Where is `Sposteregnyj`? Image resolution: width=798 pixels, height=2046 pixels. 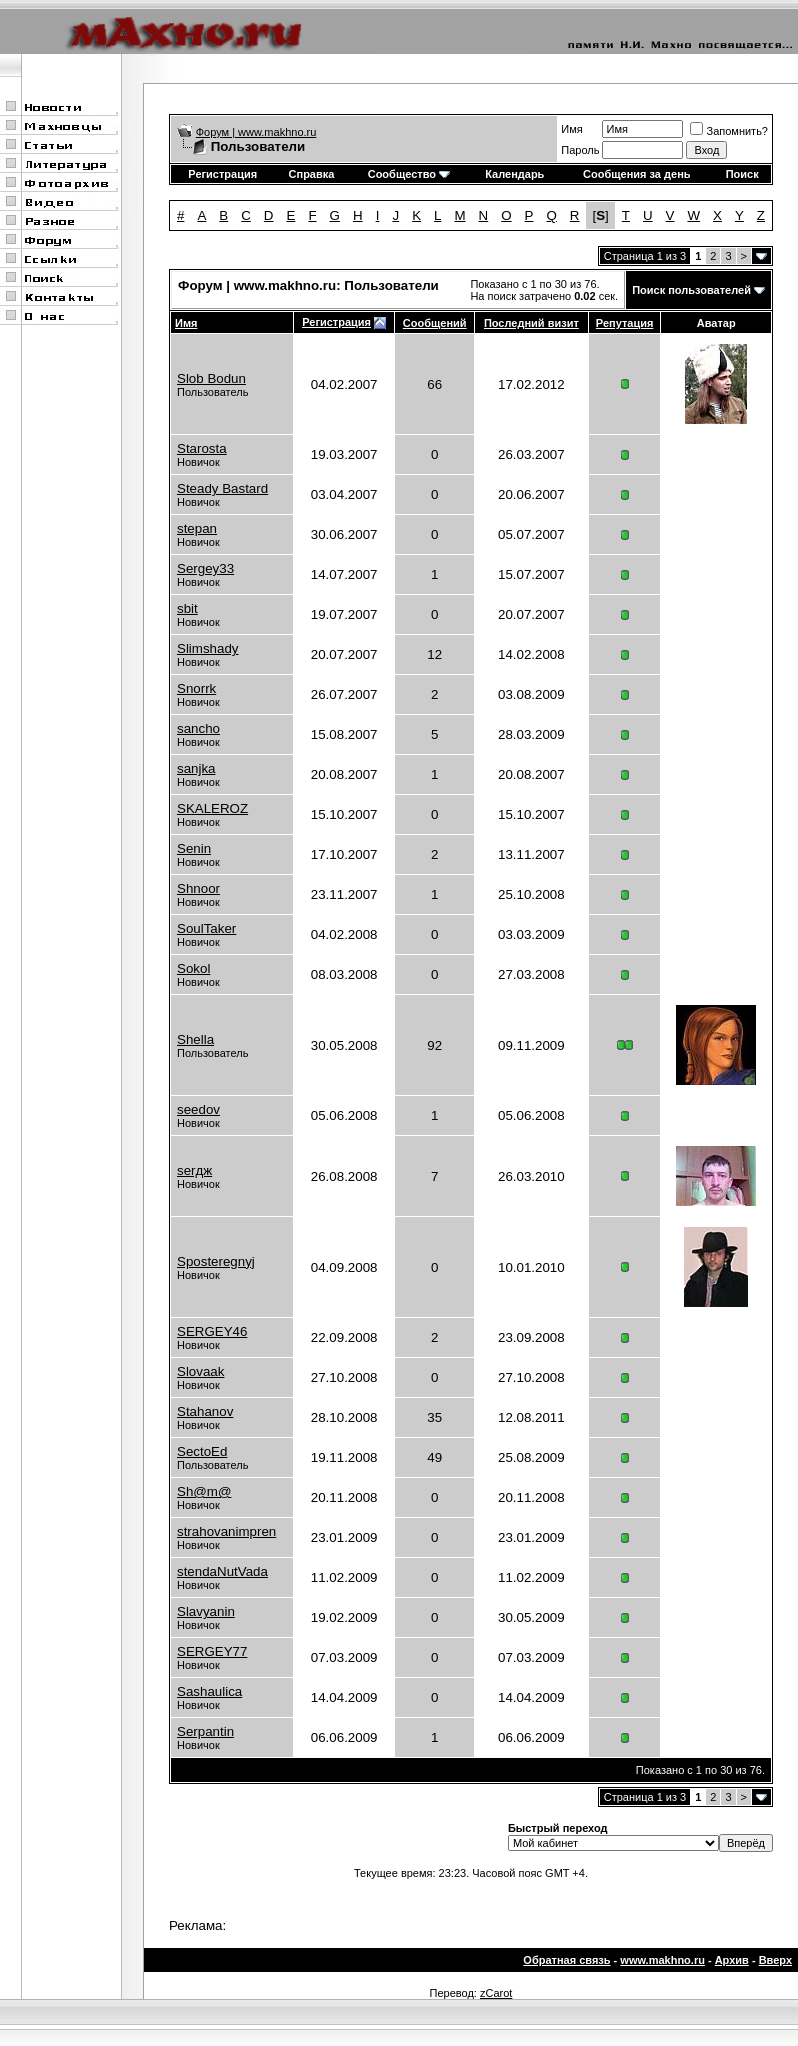
Sposteregnyj is located at coordinates (216, 1261).